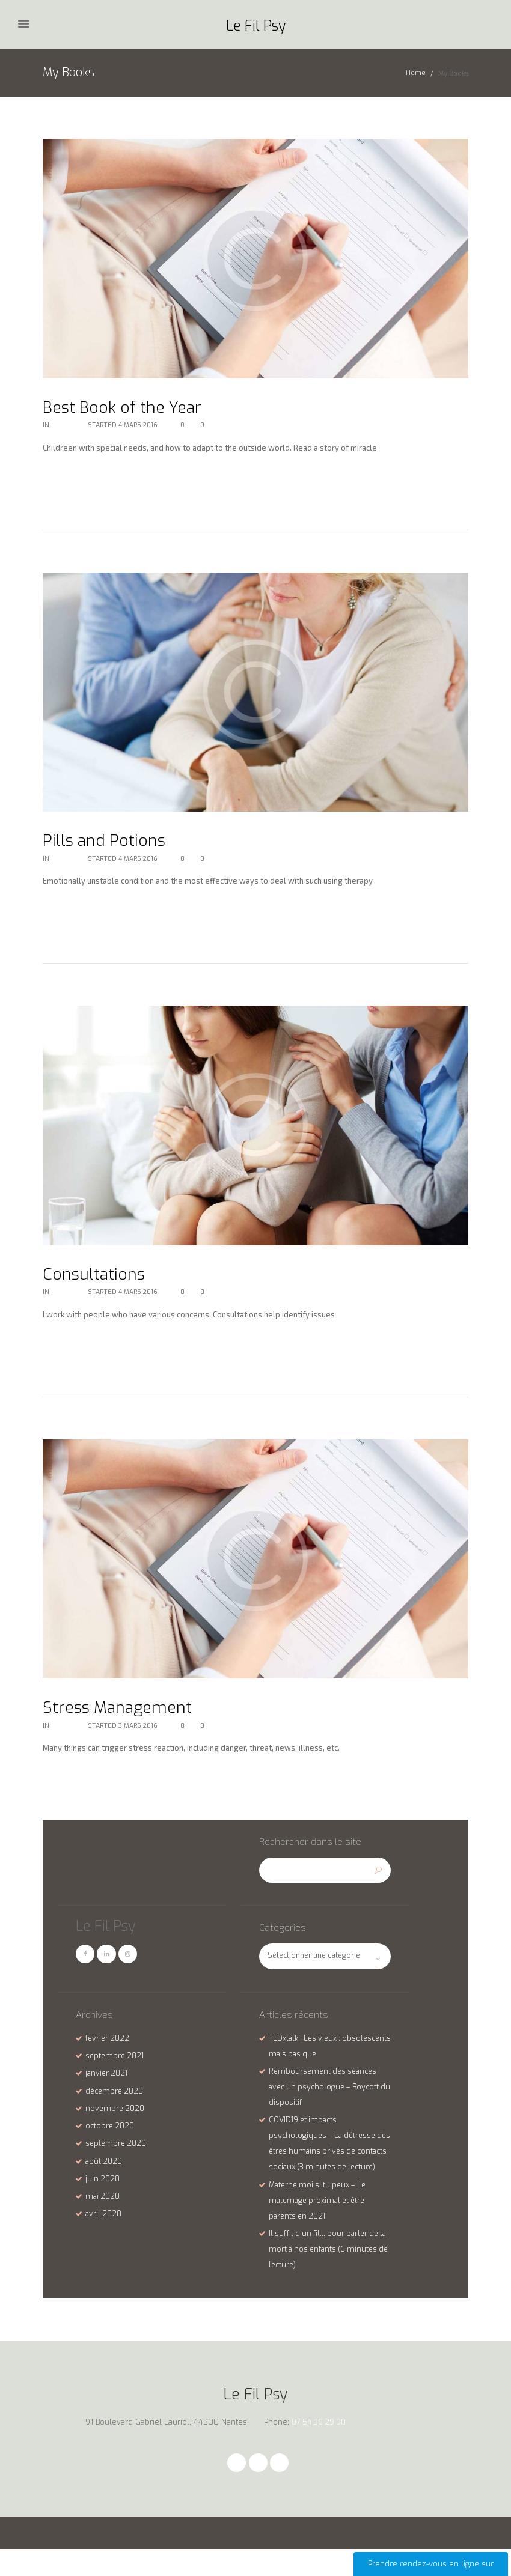 This screenshot has height=2576, width=511. I want to click on Home, so click(416, 74).